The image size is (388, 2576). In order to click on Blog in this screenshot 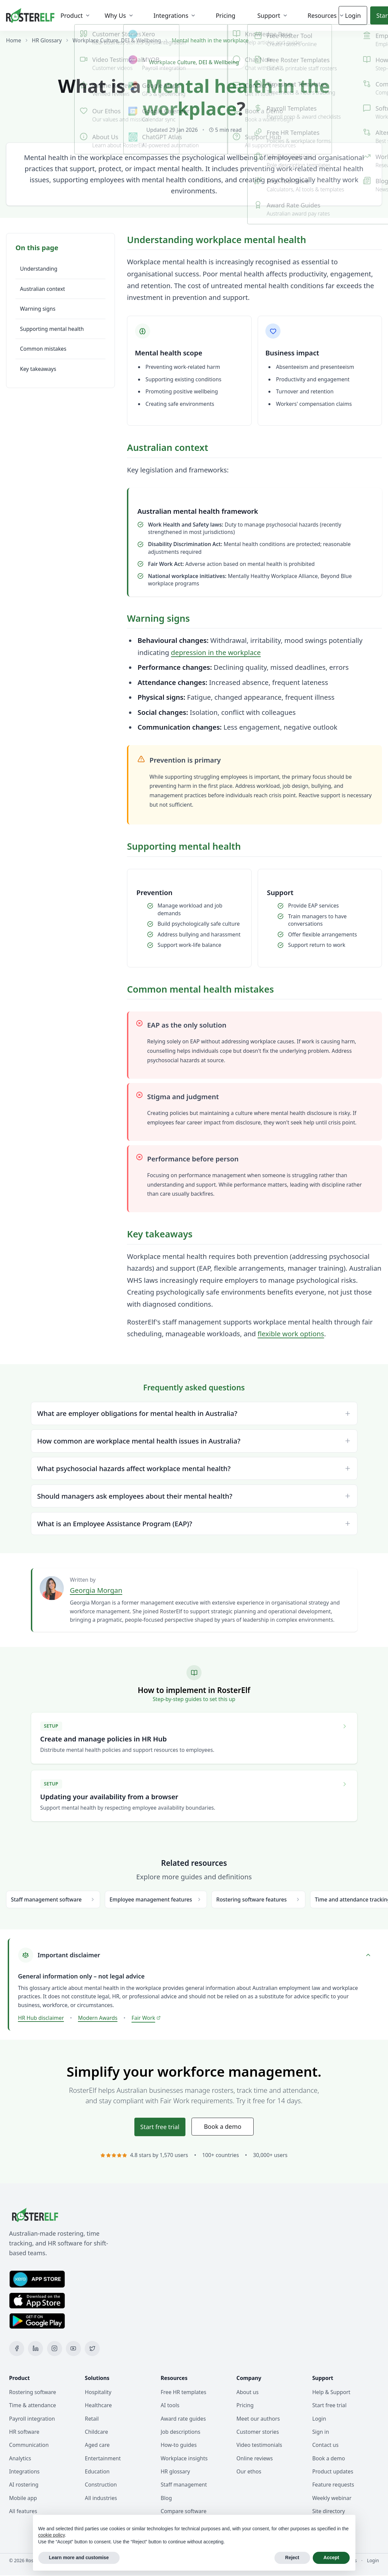, I will do `click(166, 2498)`.